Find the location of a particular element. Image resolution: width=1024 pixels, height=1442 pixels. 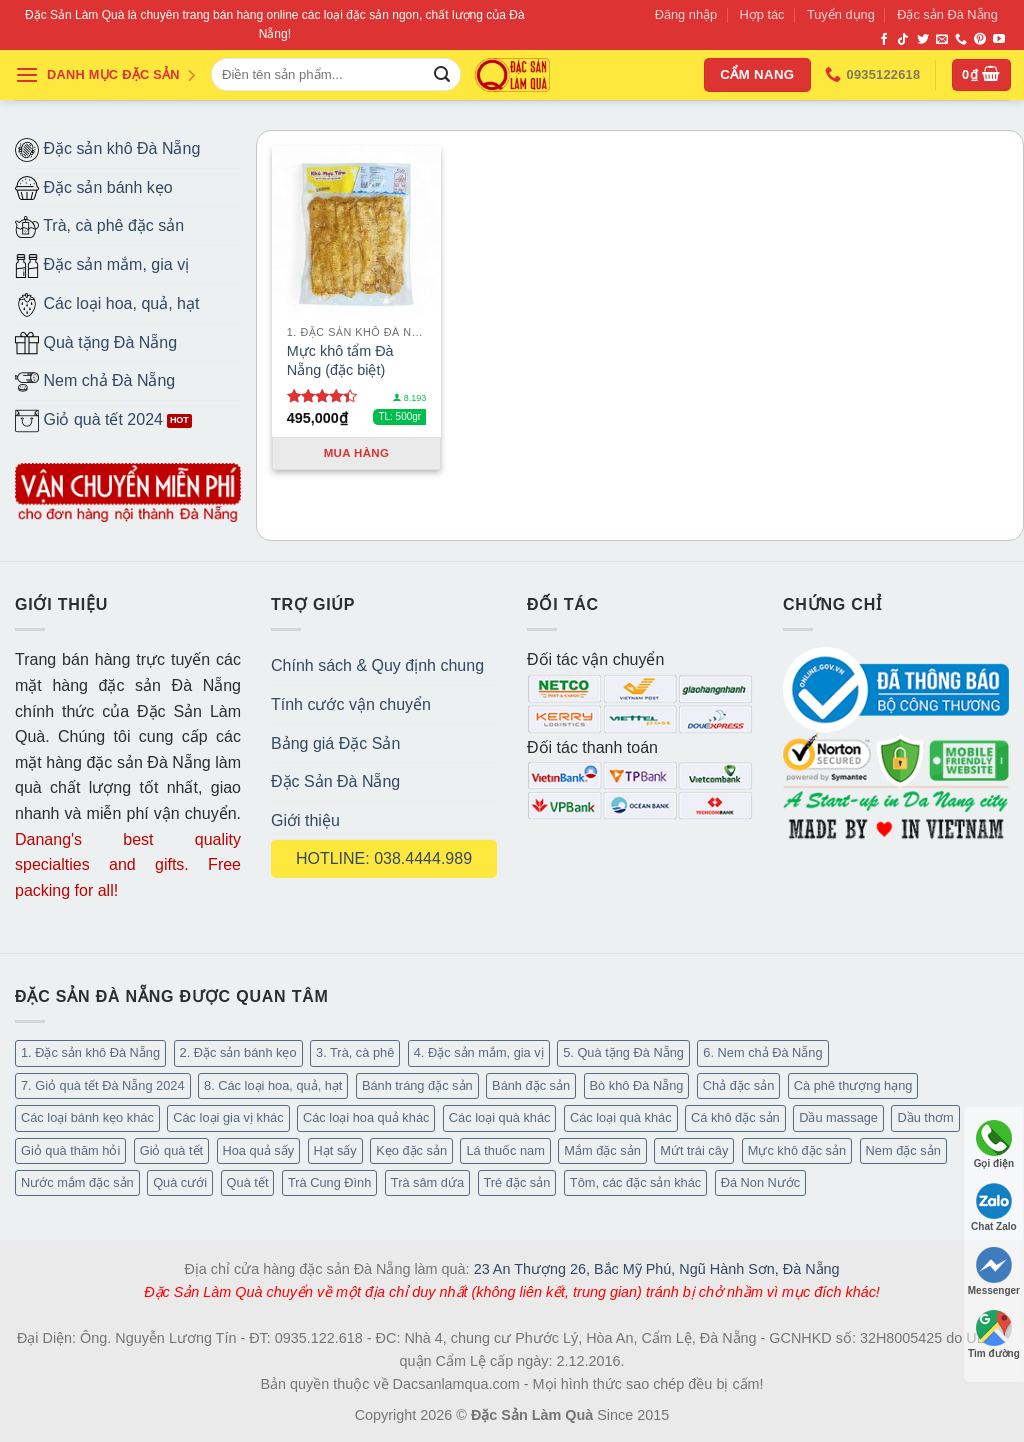

Đặc sản mắm, gia vị is located at coordinates (102, 266).